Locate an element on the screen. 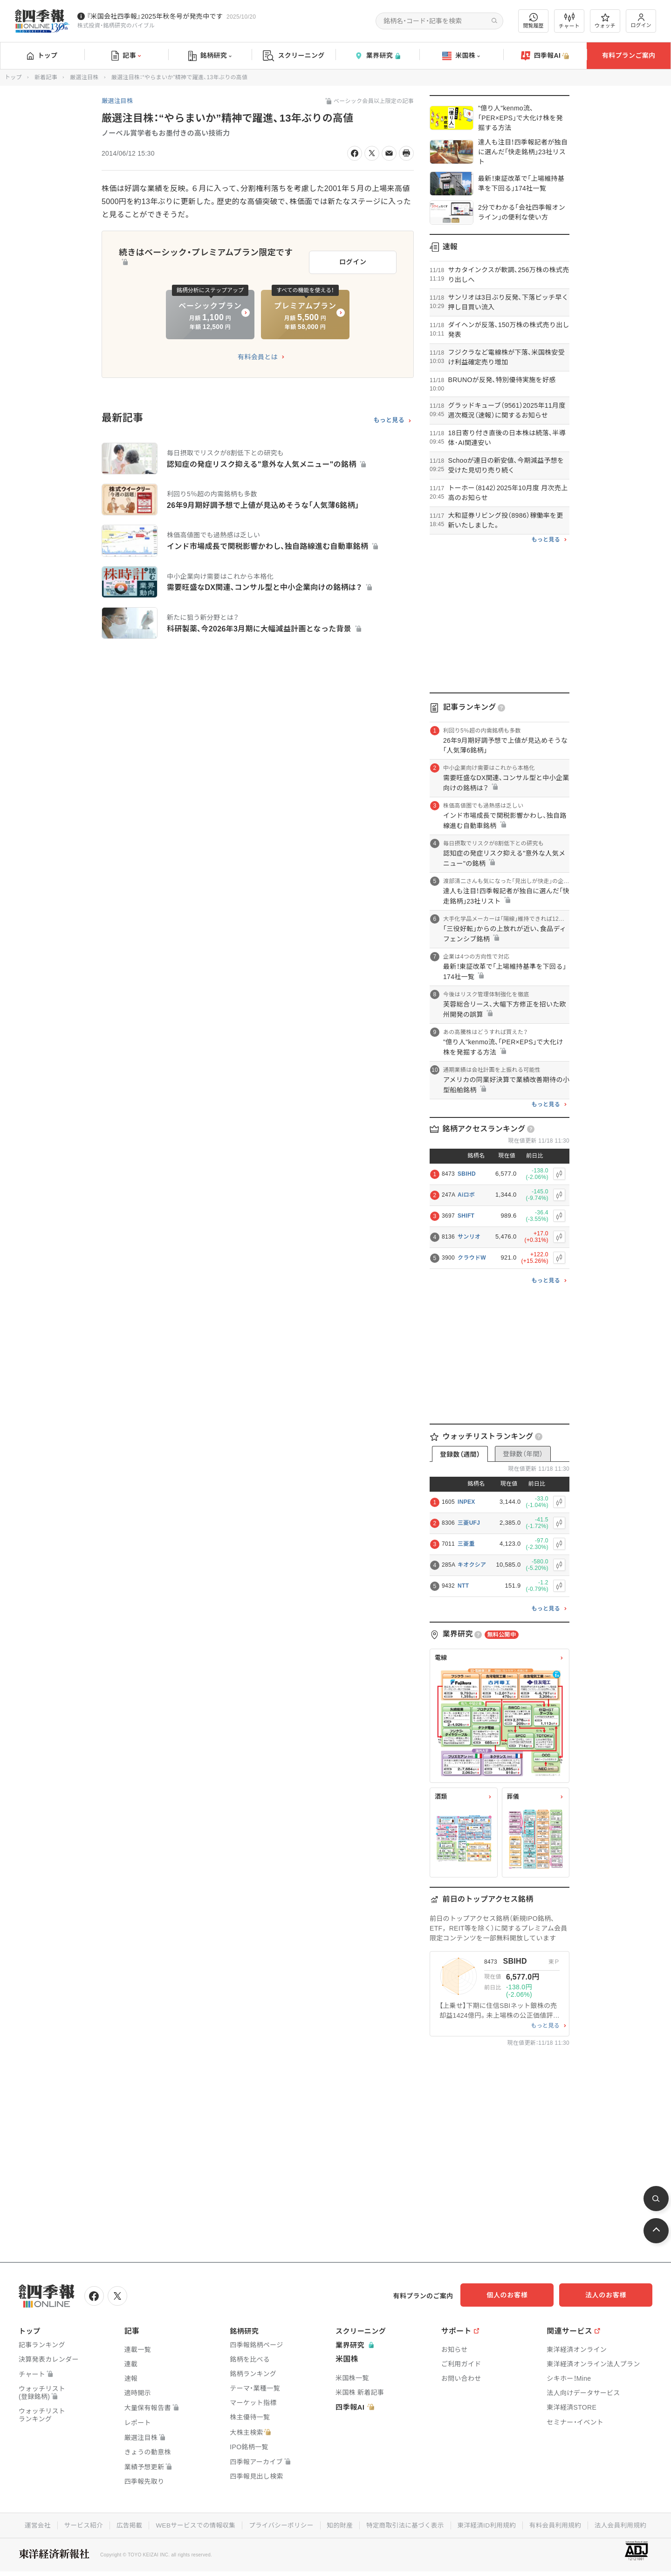  Aiロボ is located at coordinates (466, 1195).